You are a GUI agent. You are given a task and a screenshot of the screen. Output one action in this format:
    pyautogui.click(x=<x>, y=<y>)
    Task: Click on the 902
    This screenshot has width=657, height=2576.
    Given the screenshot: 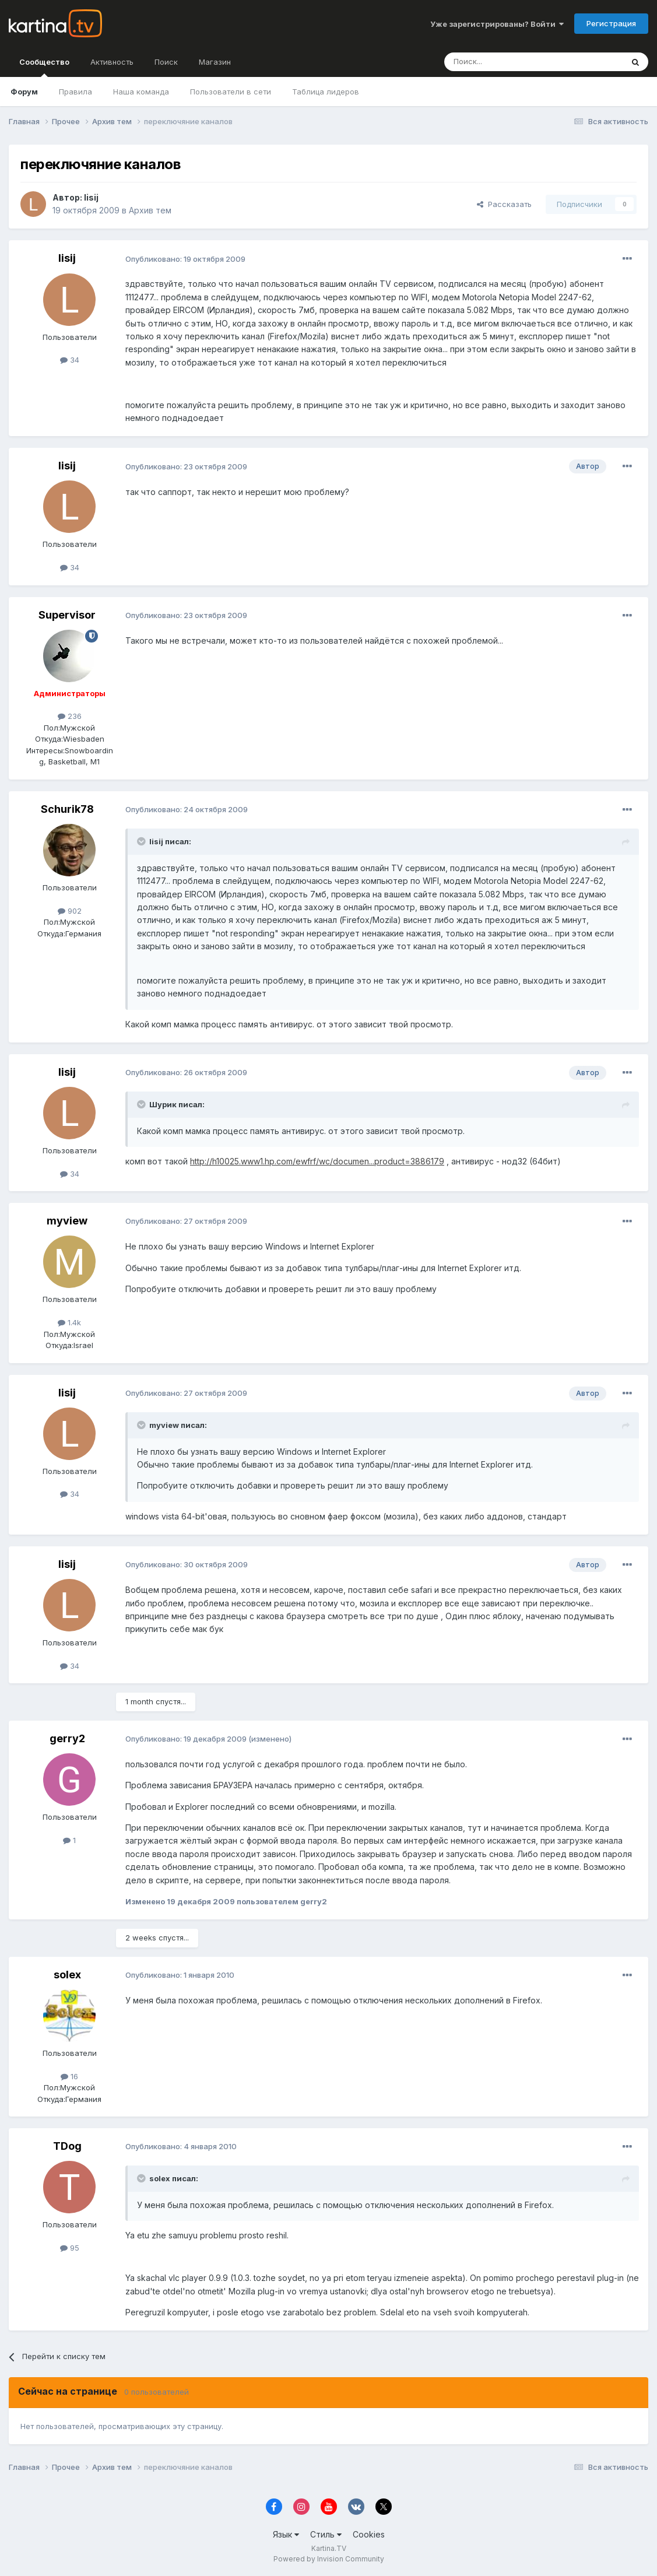 What is the action you would take?
    pyautogui.click(x=70, y=910)
    